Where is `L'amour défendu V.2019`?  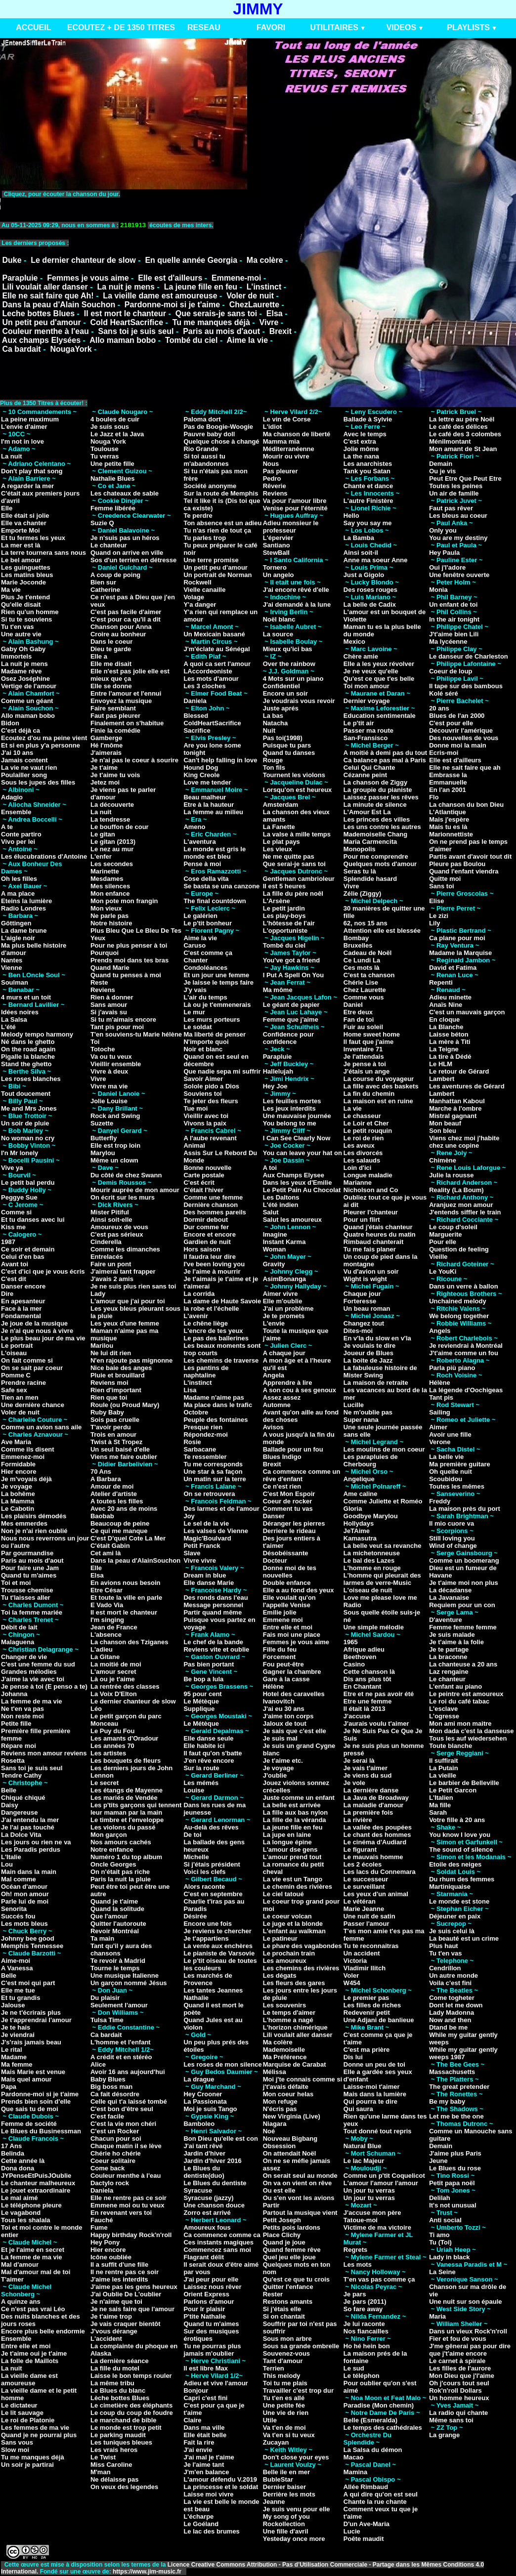
L'amour défendu V.2019 is located at coordinates (220, 2479).